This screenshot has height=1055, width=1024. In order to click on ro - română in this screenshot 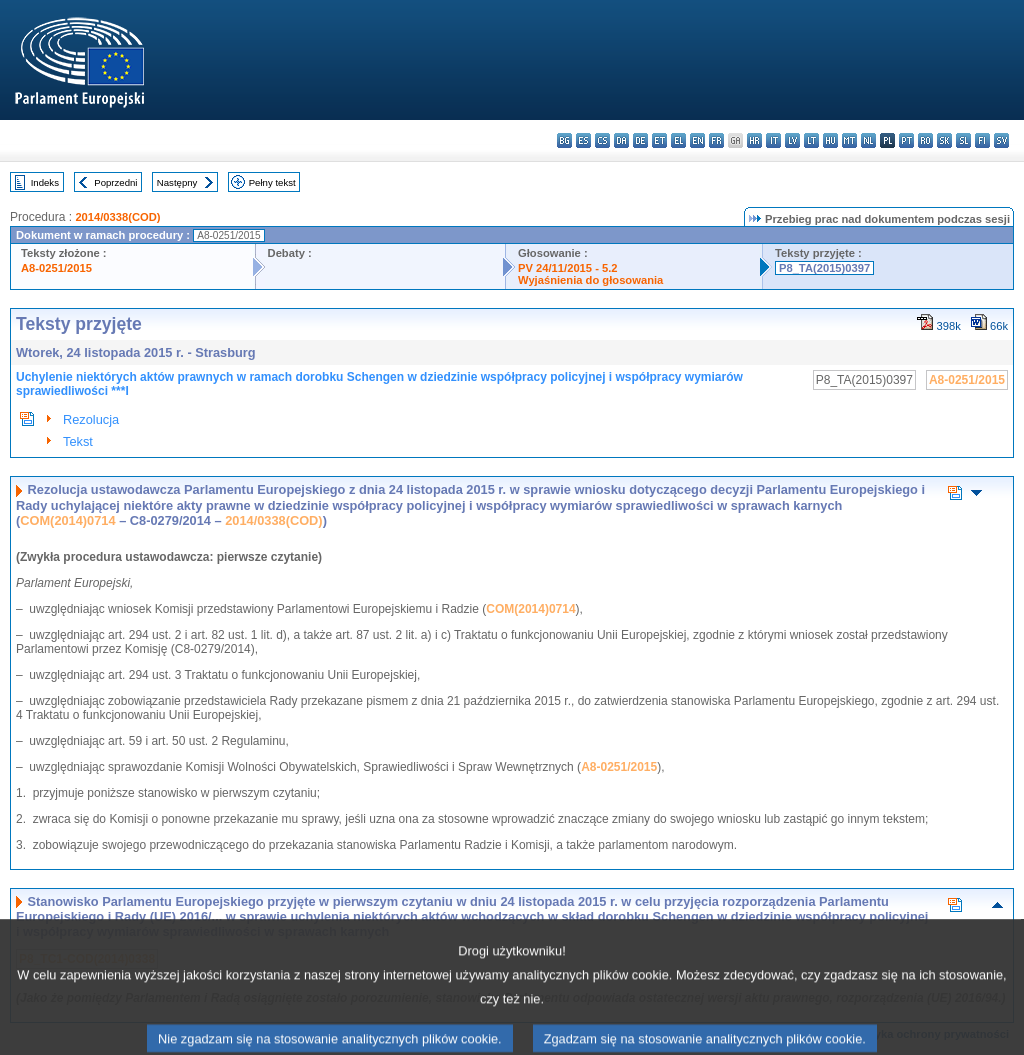, I will do `click(925, 140)`.